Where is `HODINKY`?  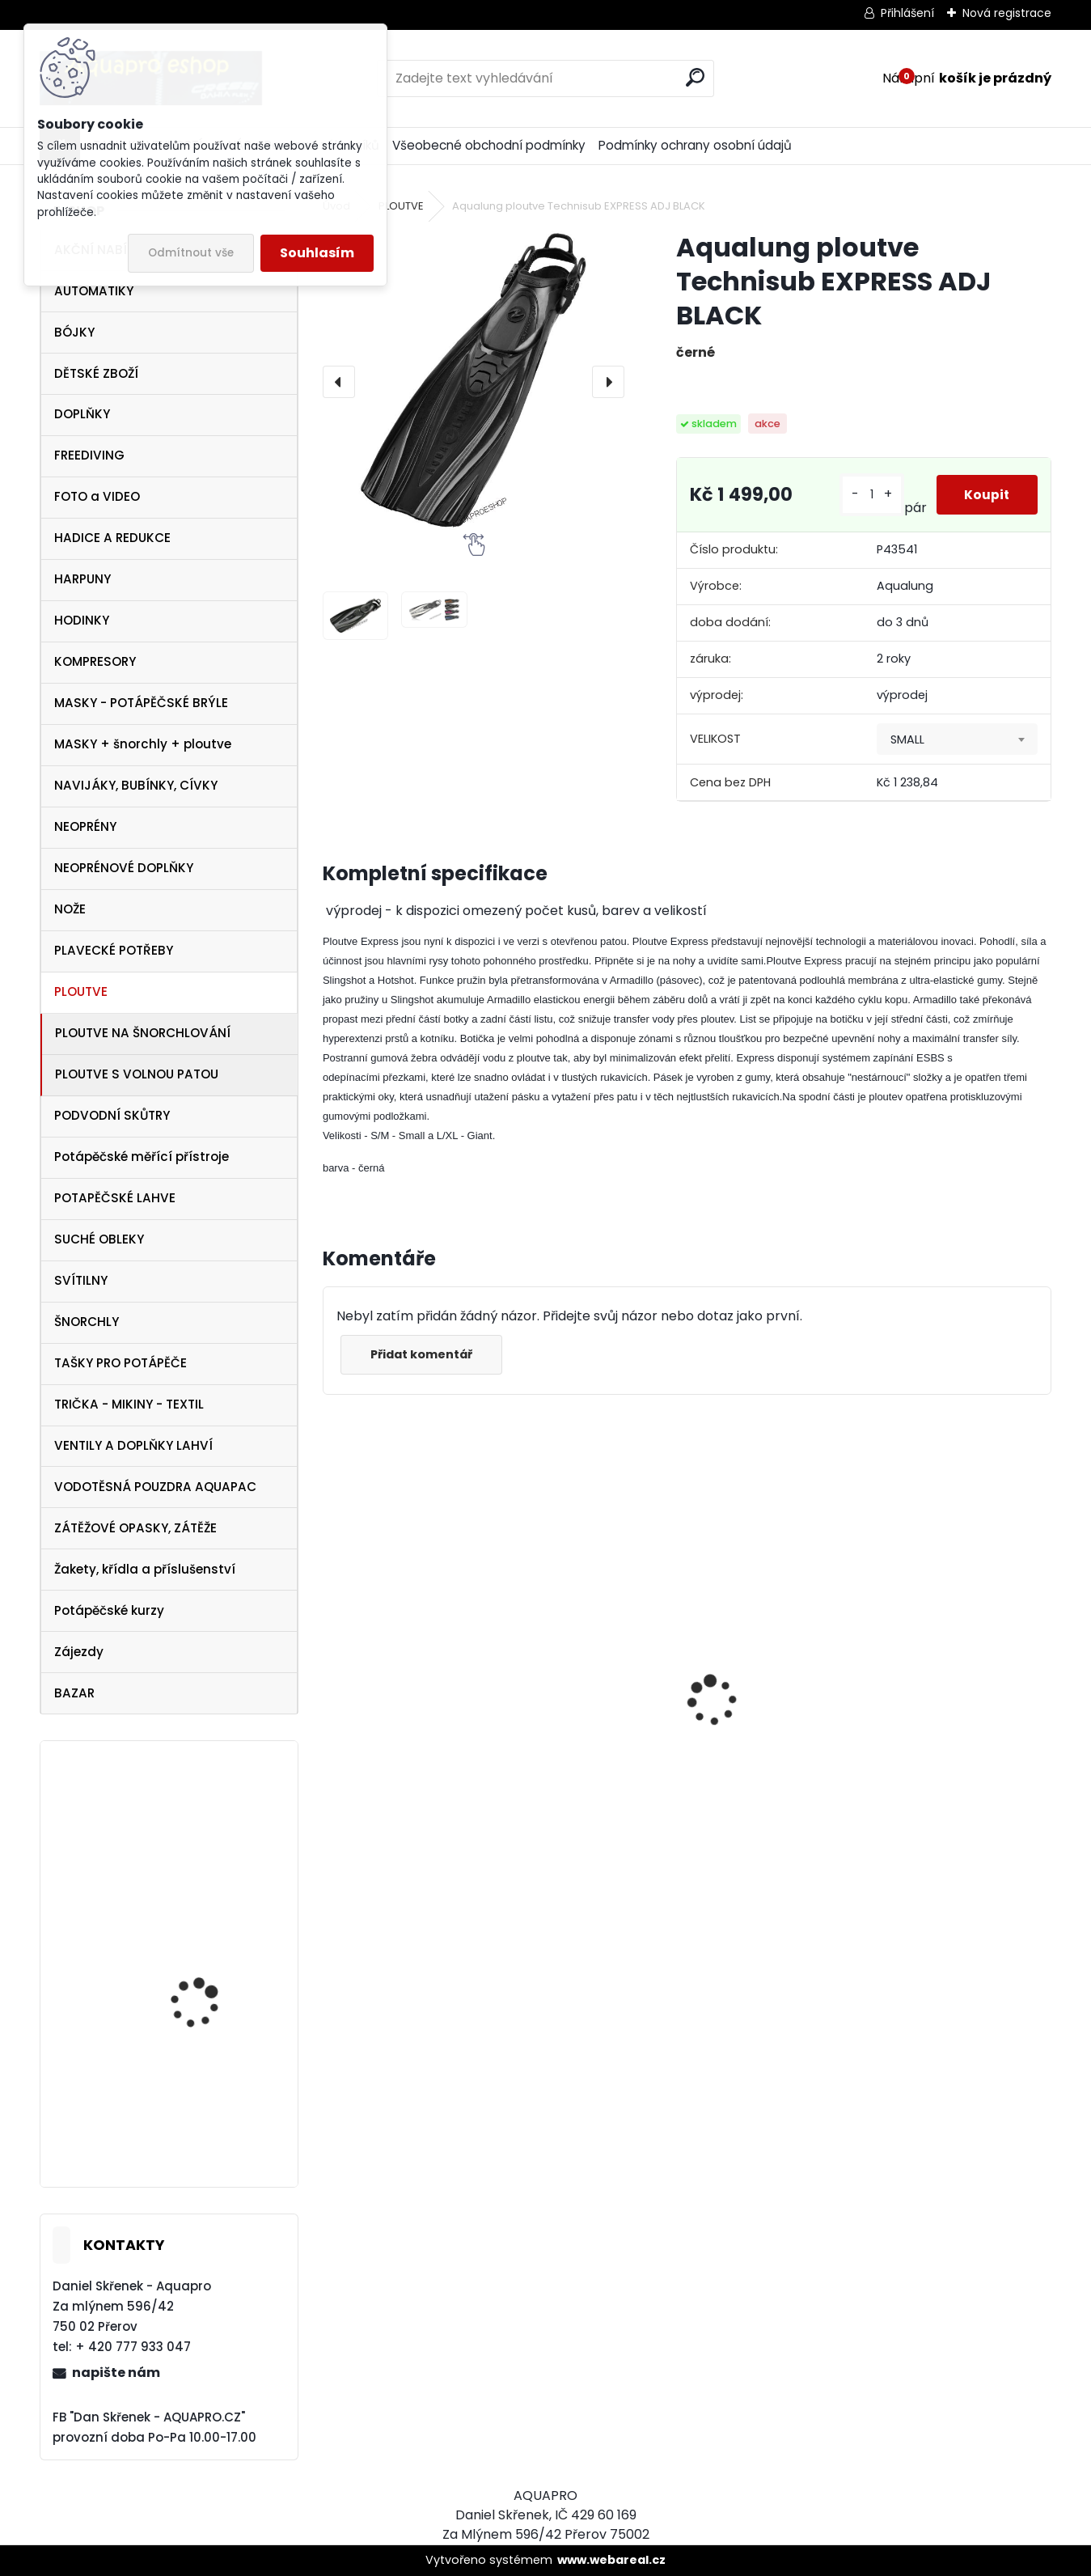 HODINKY is located at coordinates (81, 620).